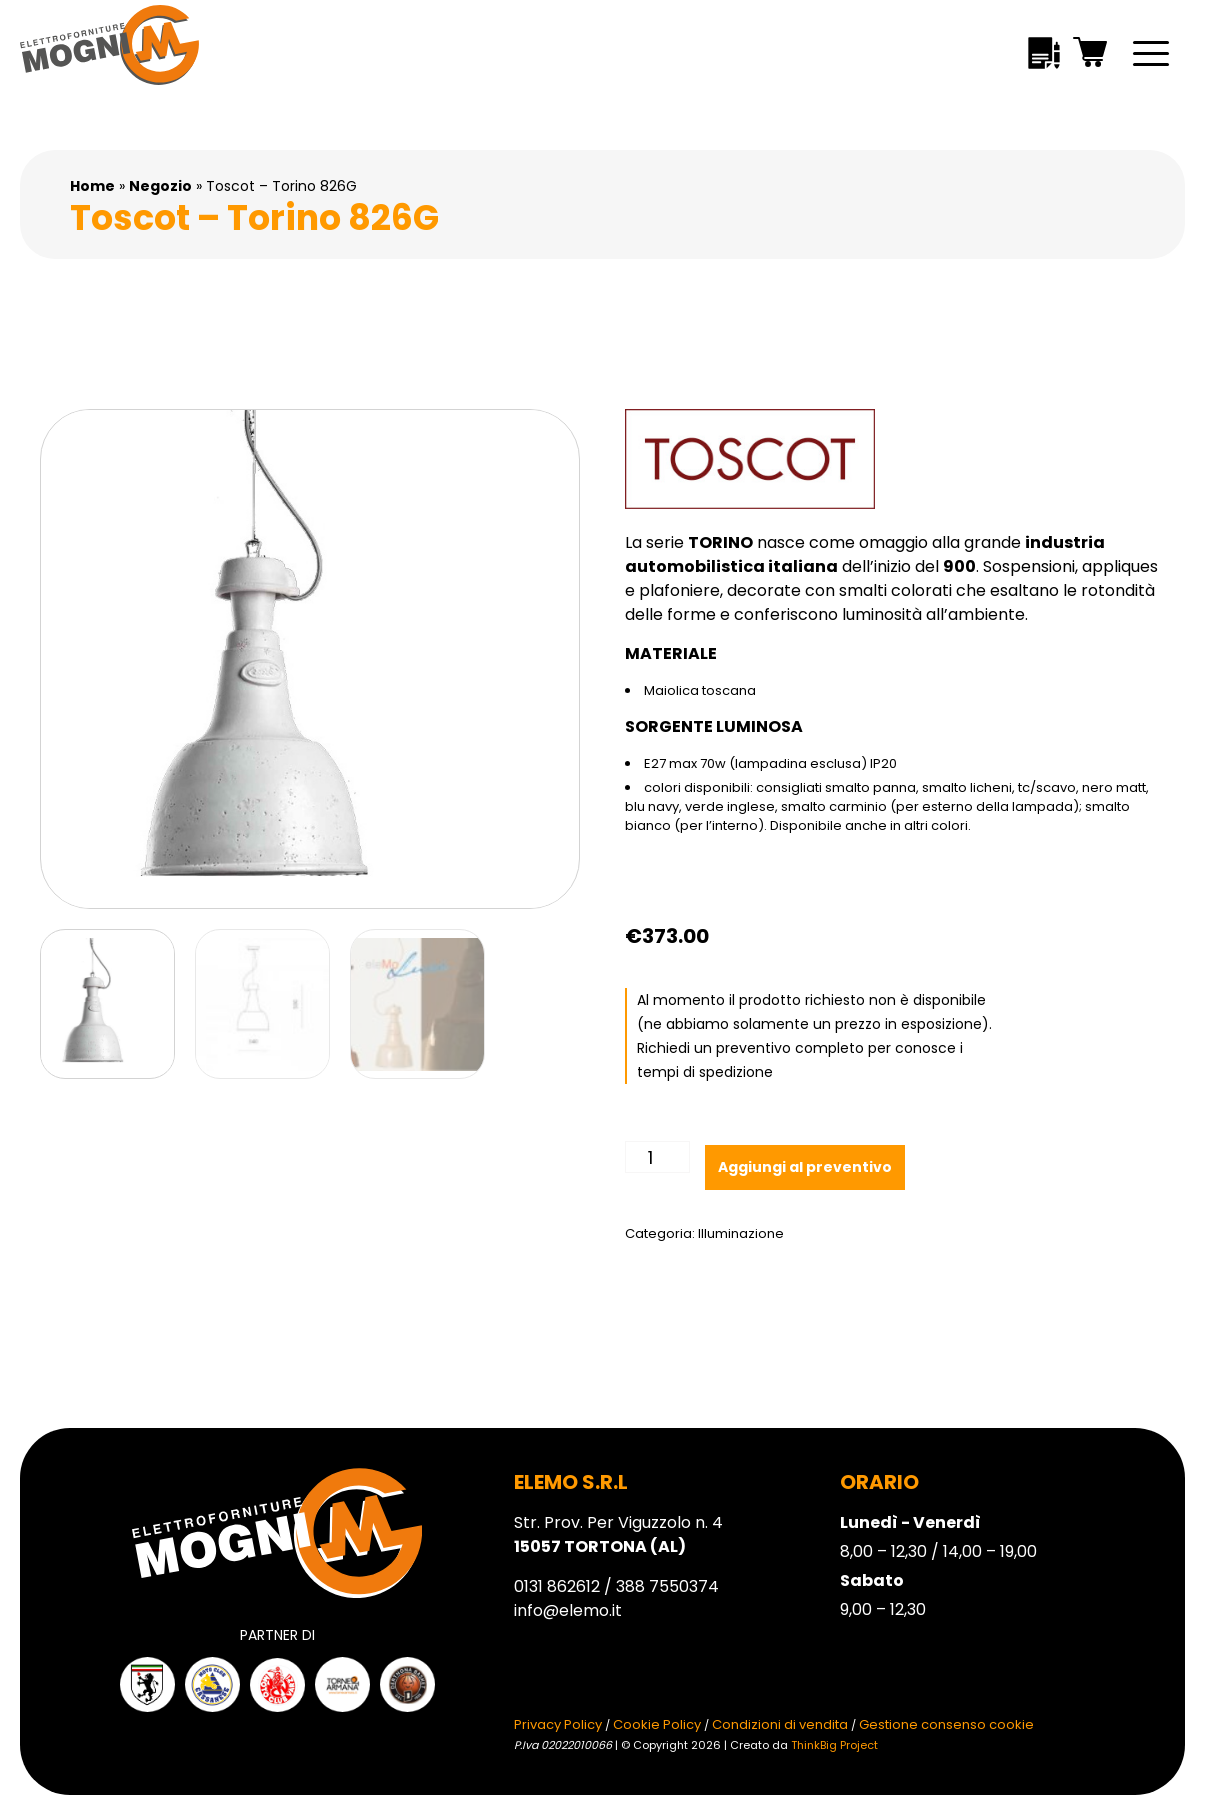 This screenshot has width=1205, height=1811. What do you see at coordinates (834, 1745) in the screenshot?
I see `ThinkBig Project` at bounding box center [834, 1745].